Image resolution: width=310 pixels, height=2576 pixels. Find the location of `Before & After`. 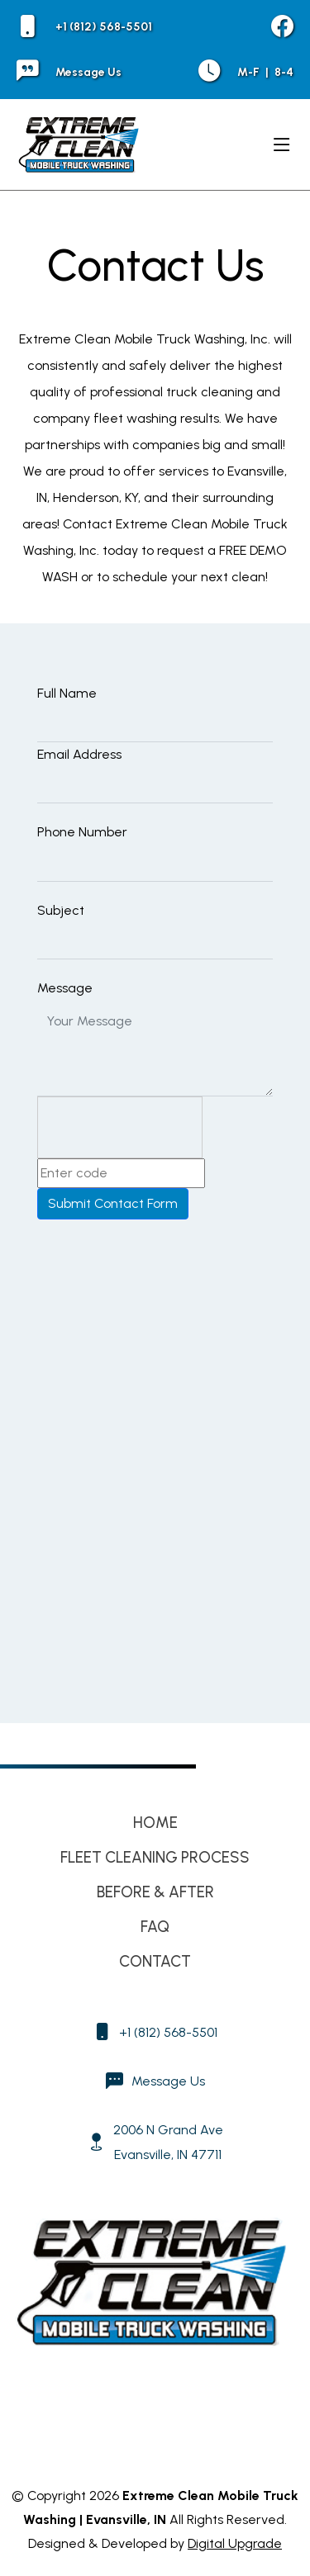

Before & After is located at coordinates (155, 1891).